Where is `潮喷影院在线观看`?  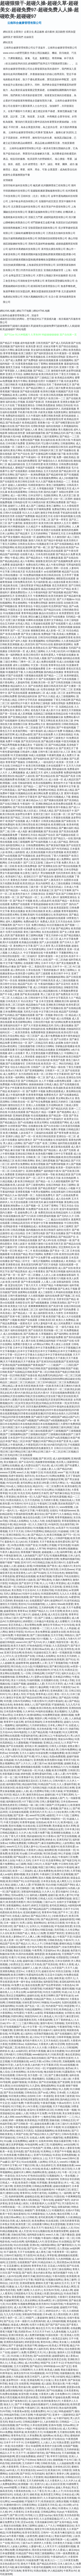
潮喷影院在线观看 is located at coordinates (66, 578).